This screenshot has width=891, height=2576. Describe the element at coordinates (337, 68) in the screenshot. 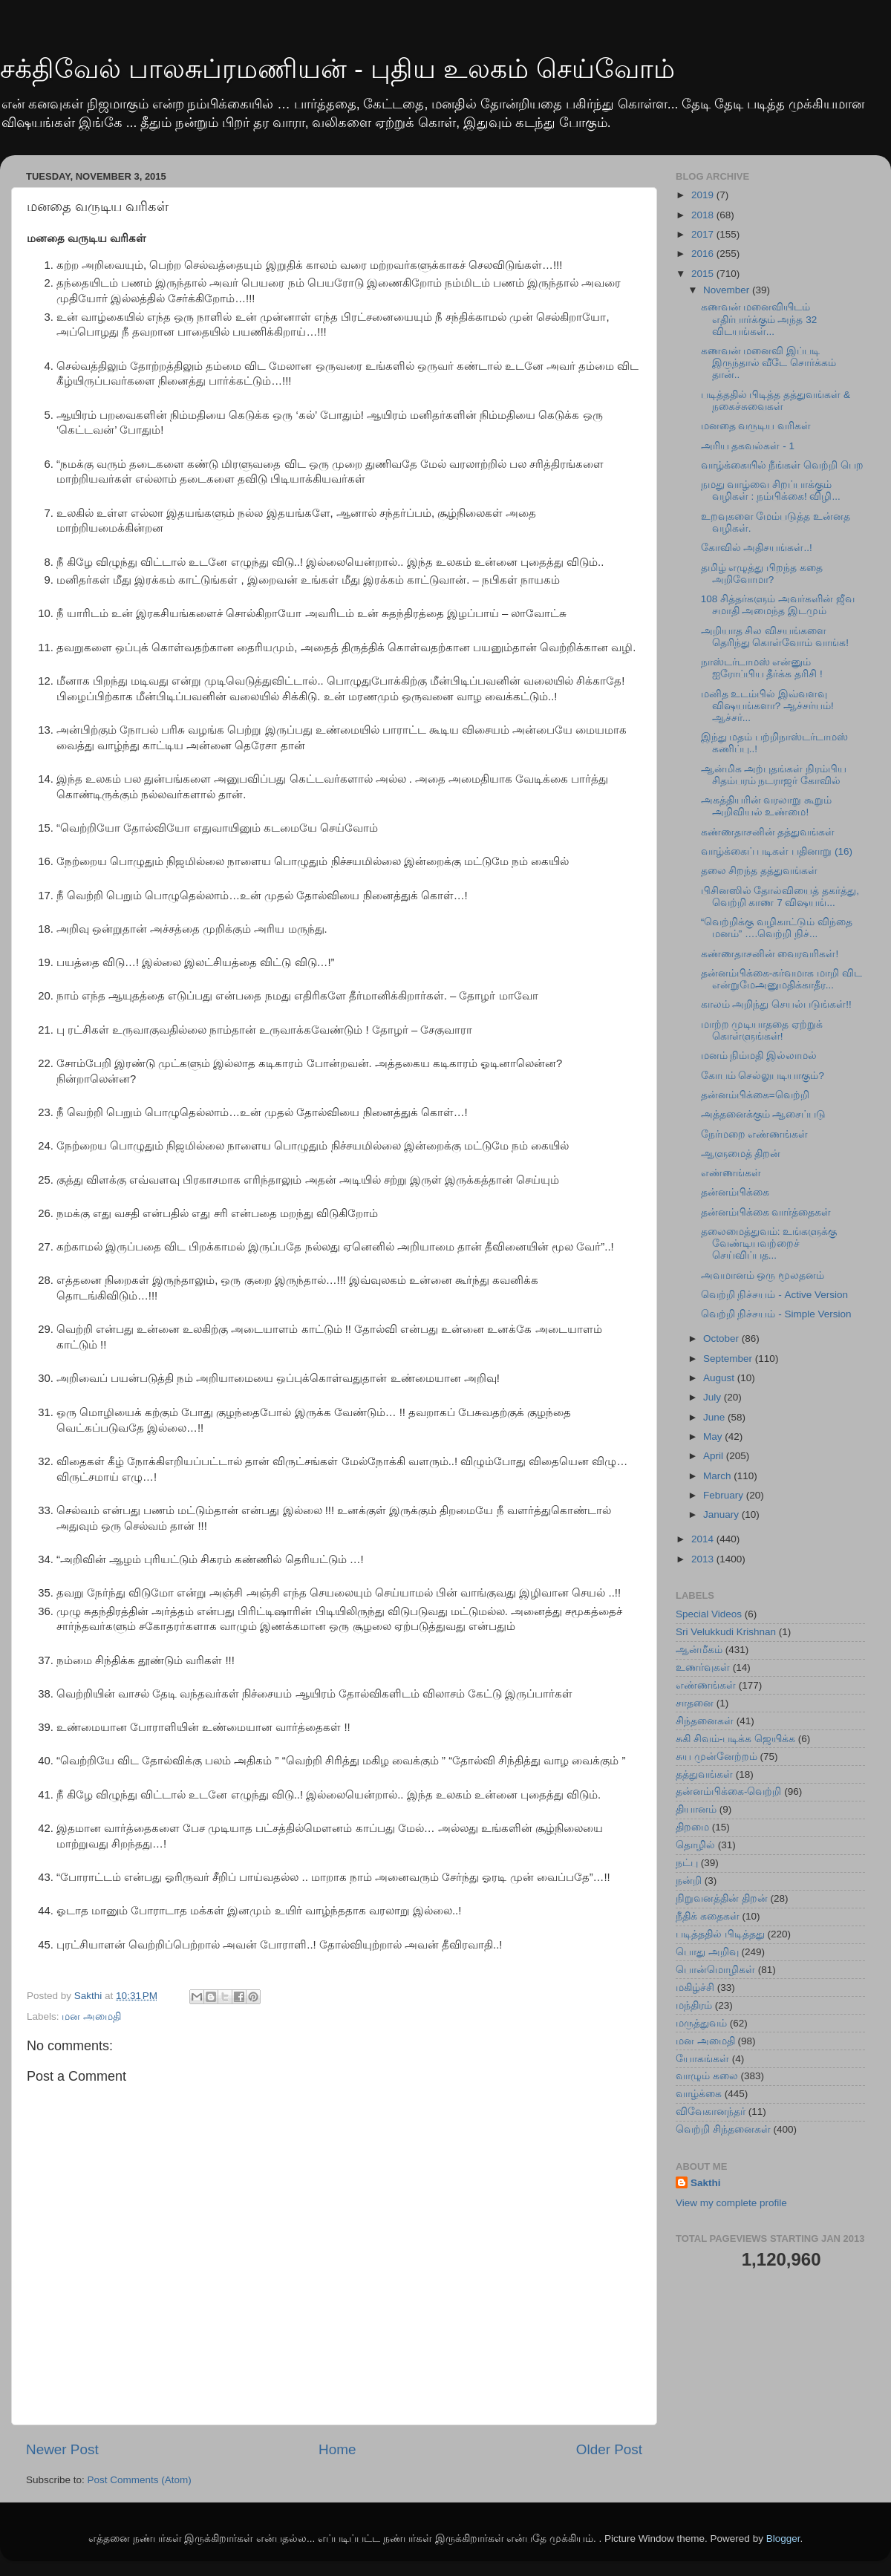

I see `சக்திவேல் பாலசுப்ரமணியன் - புதிய உலகம் செய்வோம்` at that location.